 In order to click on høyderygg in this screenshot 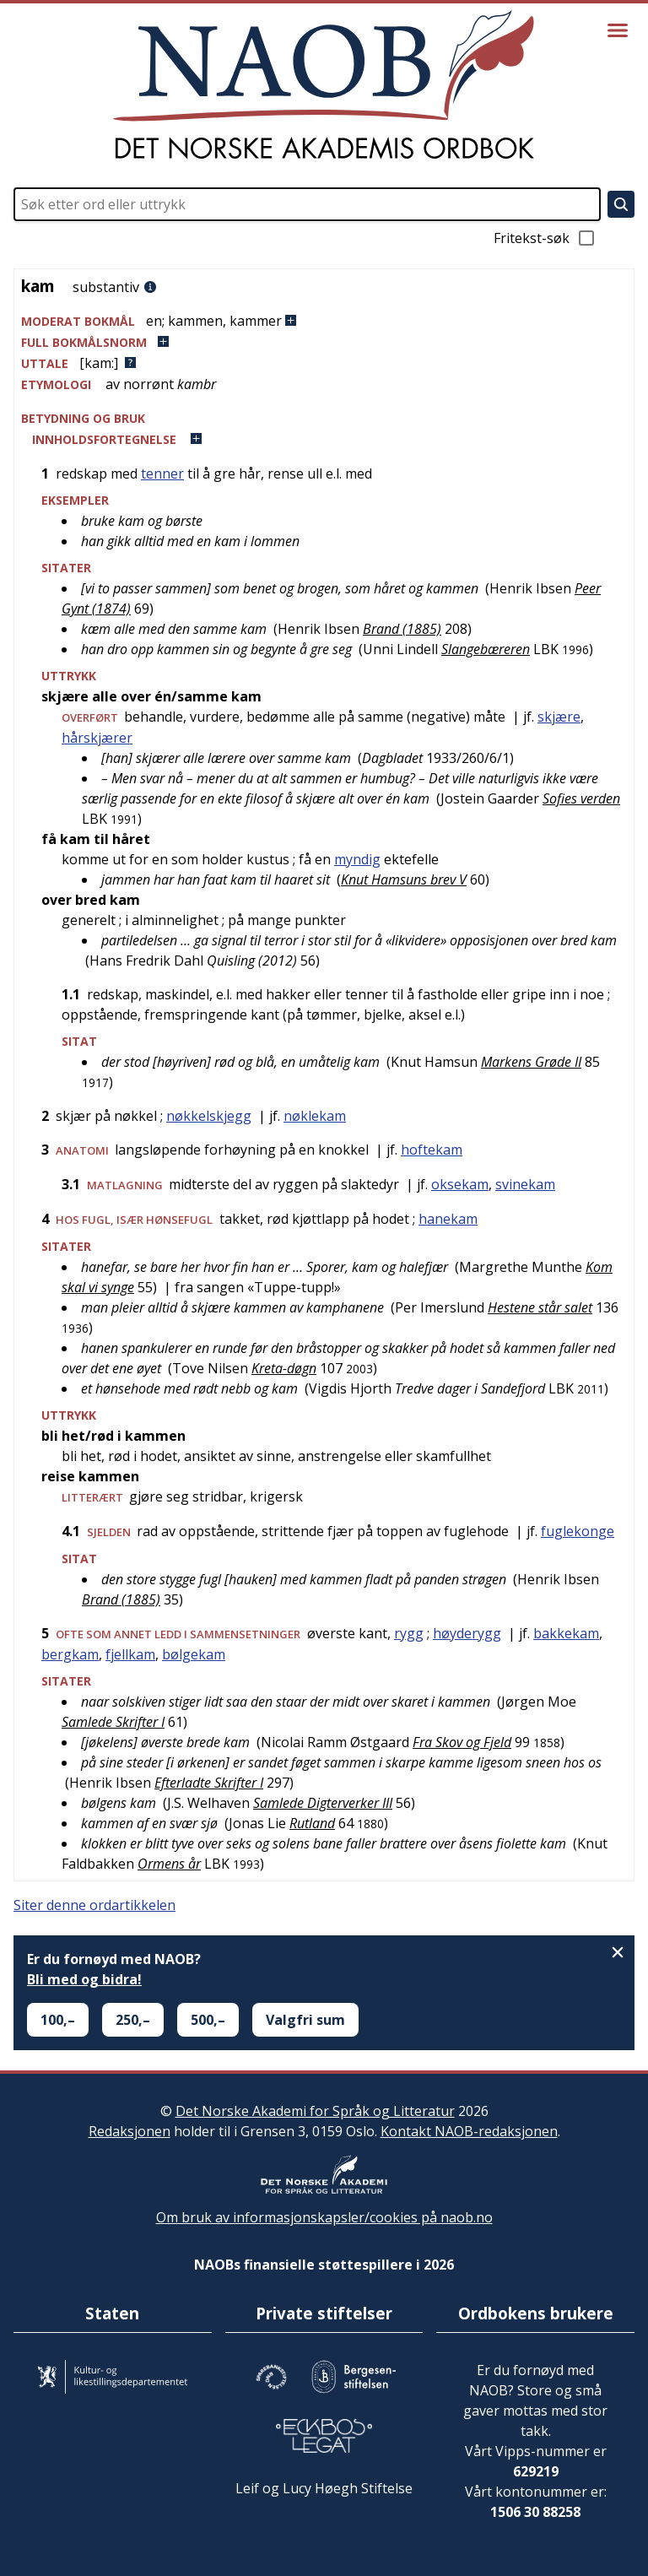, I will do `click(467, 1633)`.